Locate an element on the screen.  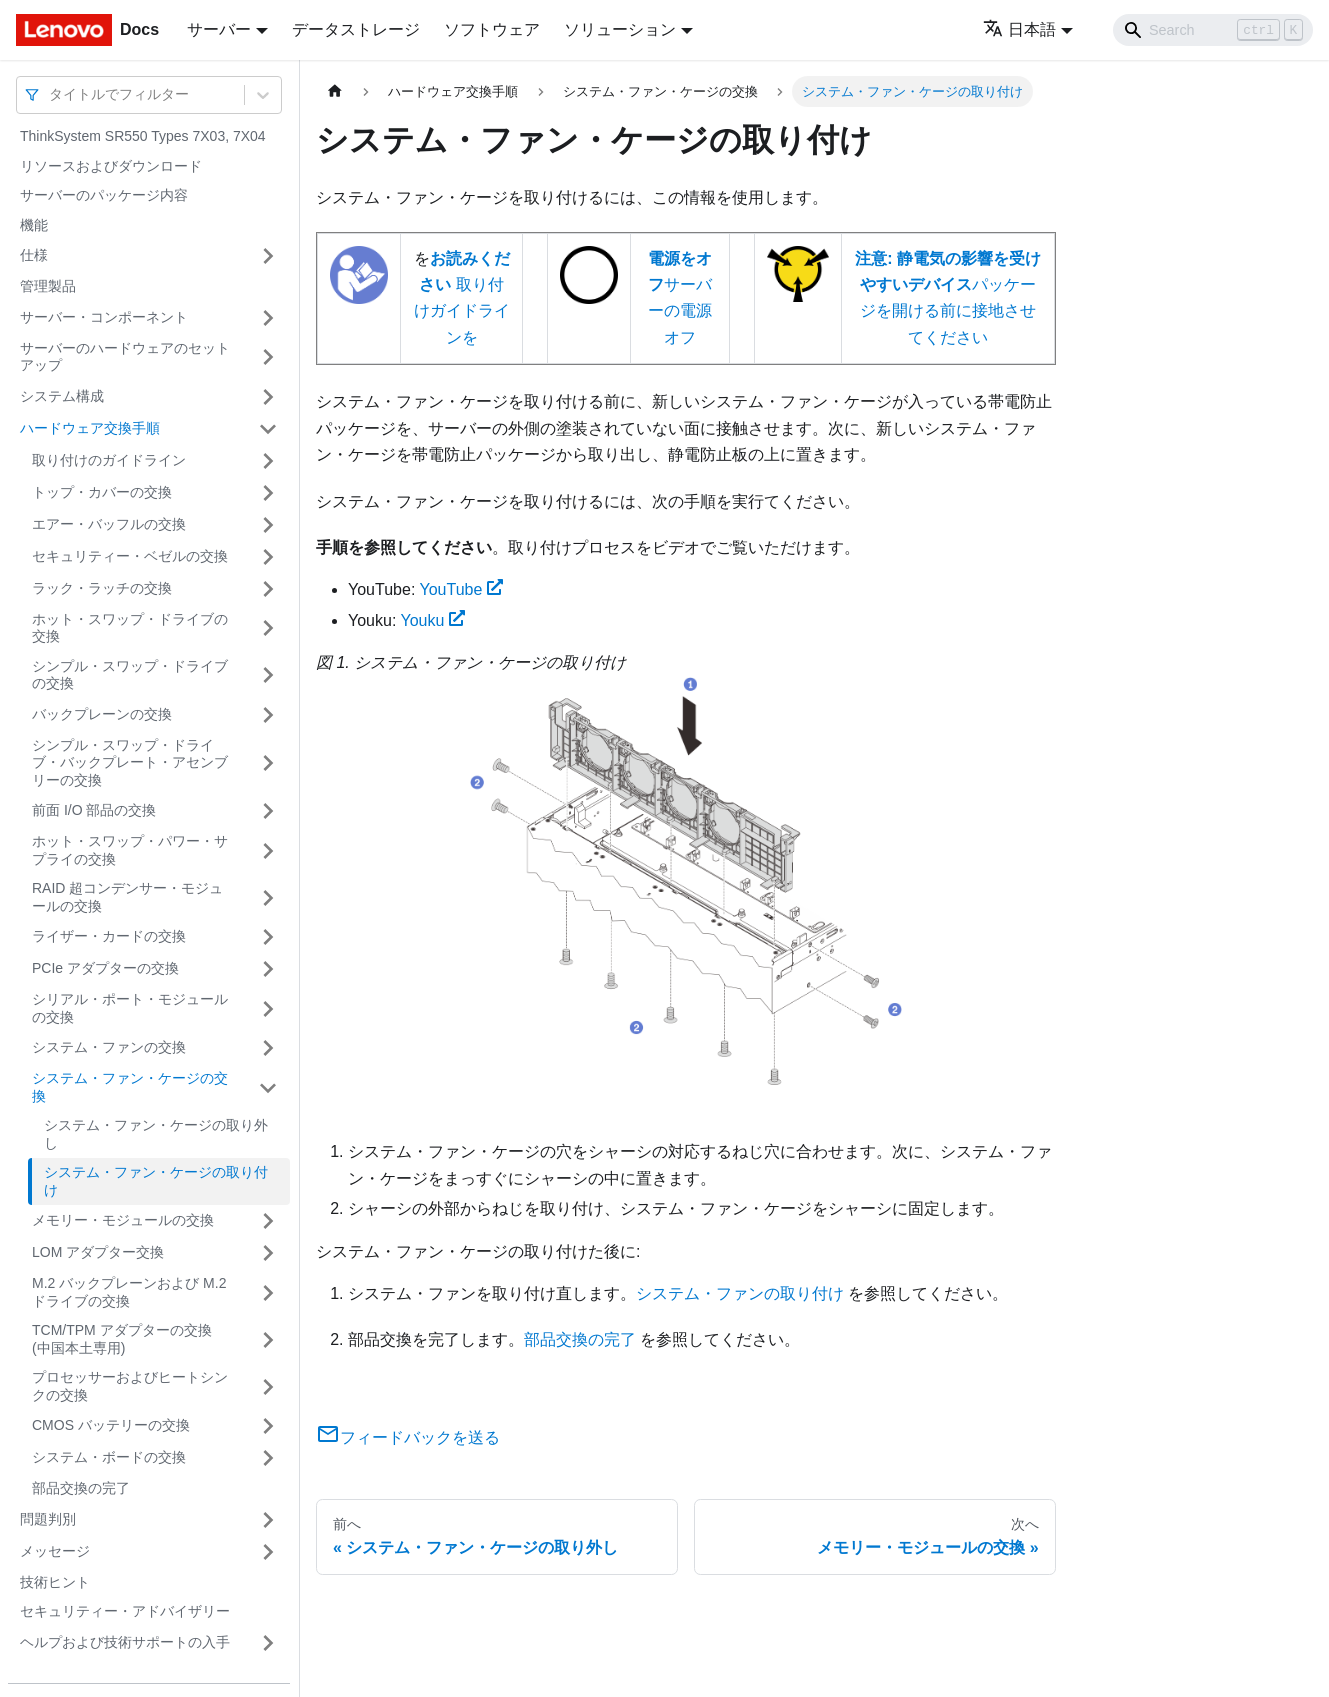
シンプル・スワップ・ドライブの交換 is located at coordinates (130, 675).